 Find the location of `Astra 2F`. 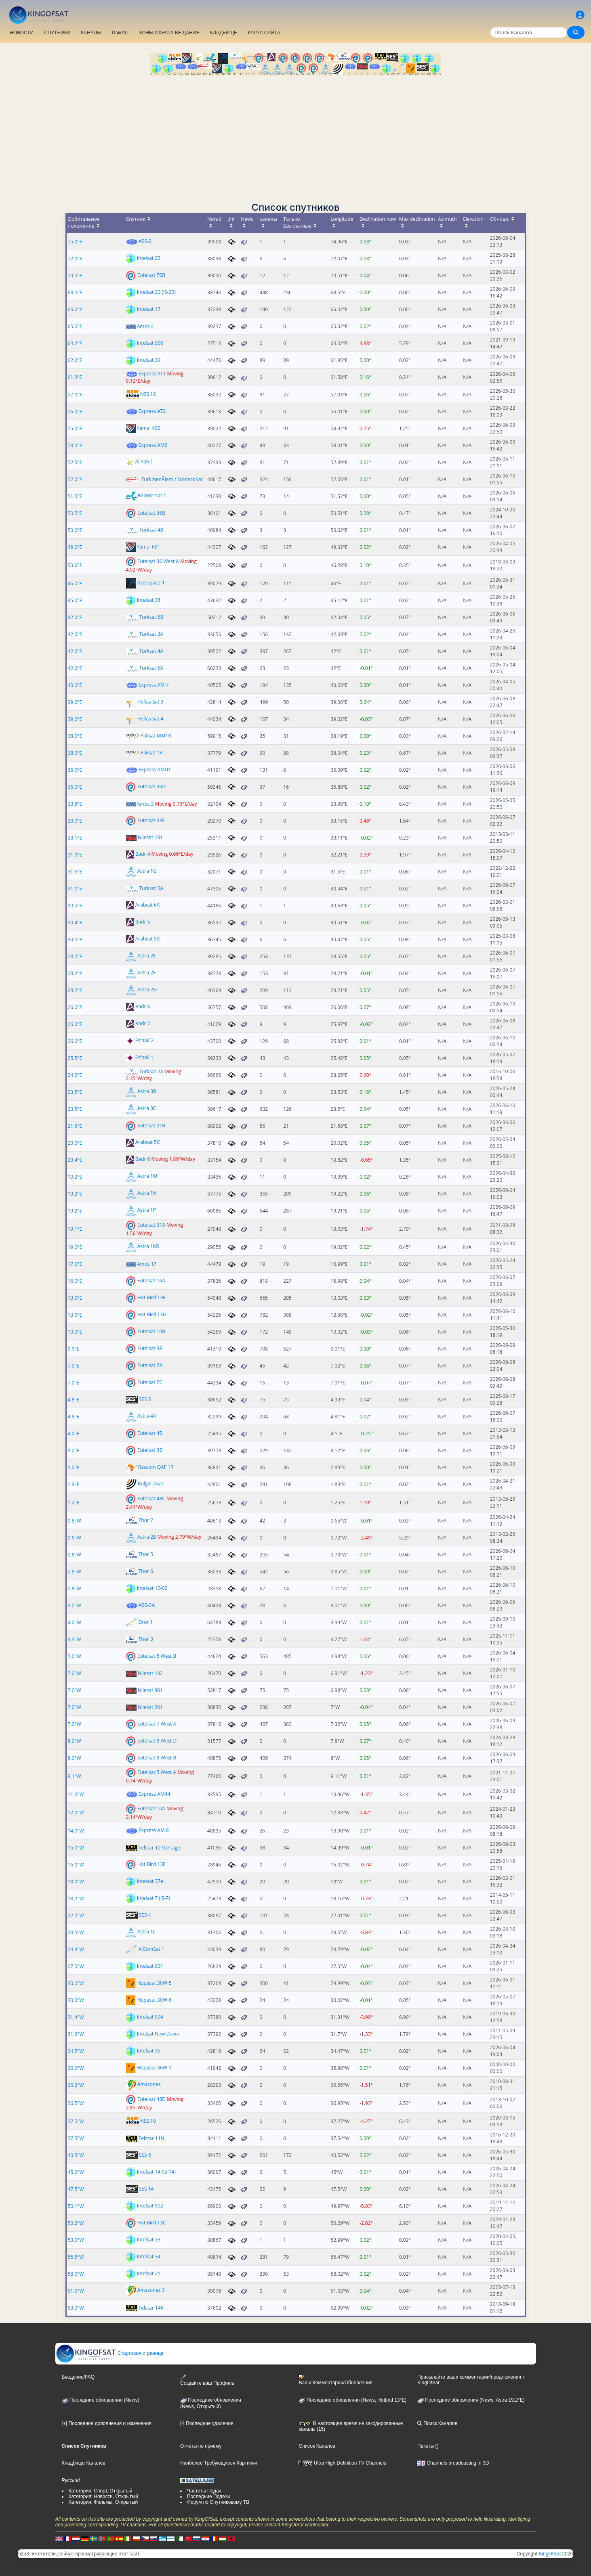

Astra 2F is located at coordinates (146, 972).